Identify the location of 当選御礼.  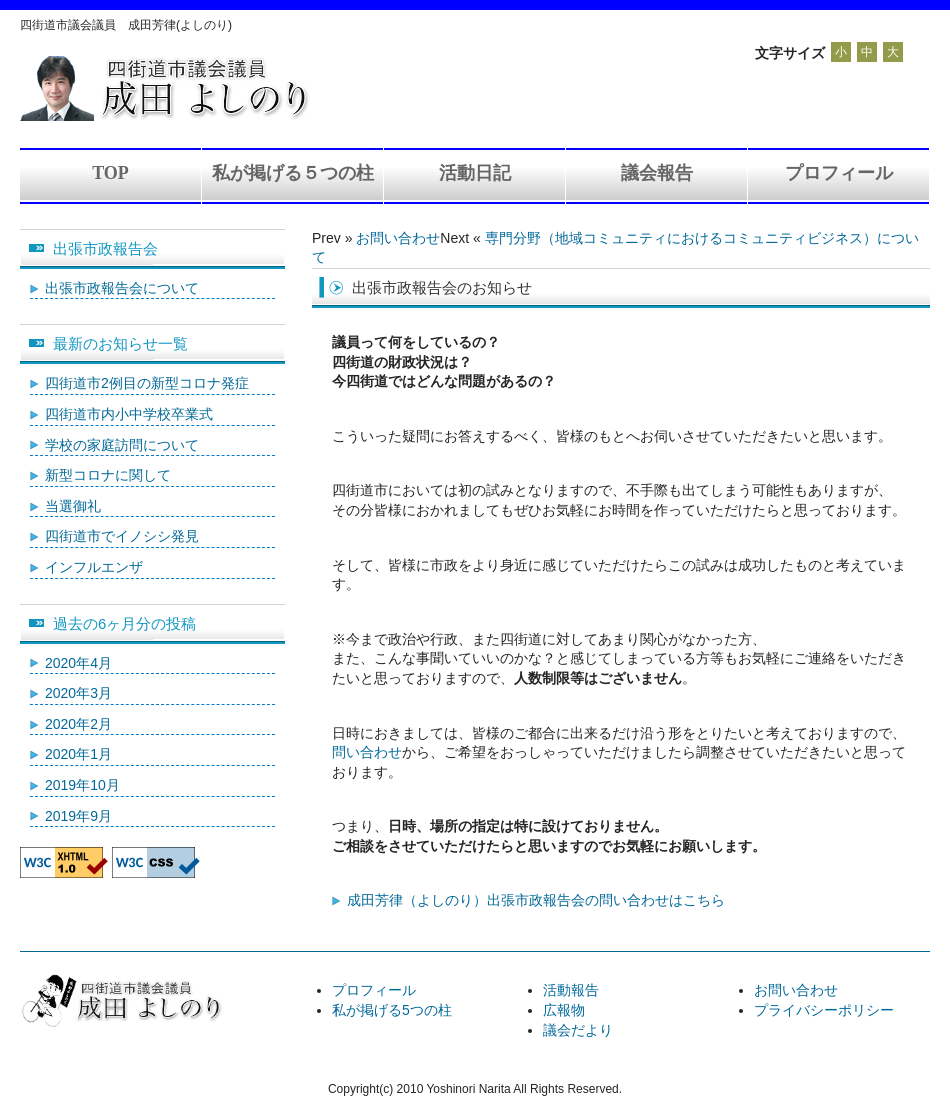
(73, 506).